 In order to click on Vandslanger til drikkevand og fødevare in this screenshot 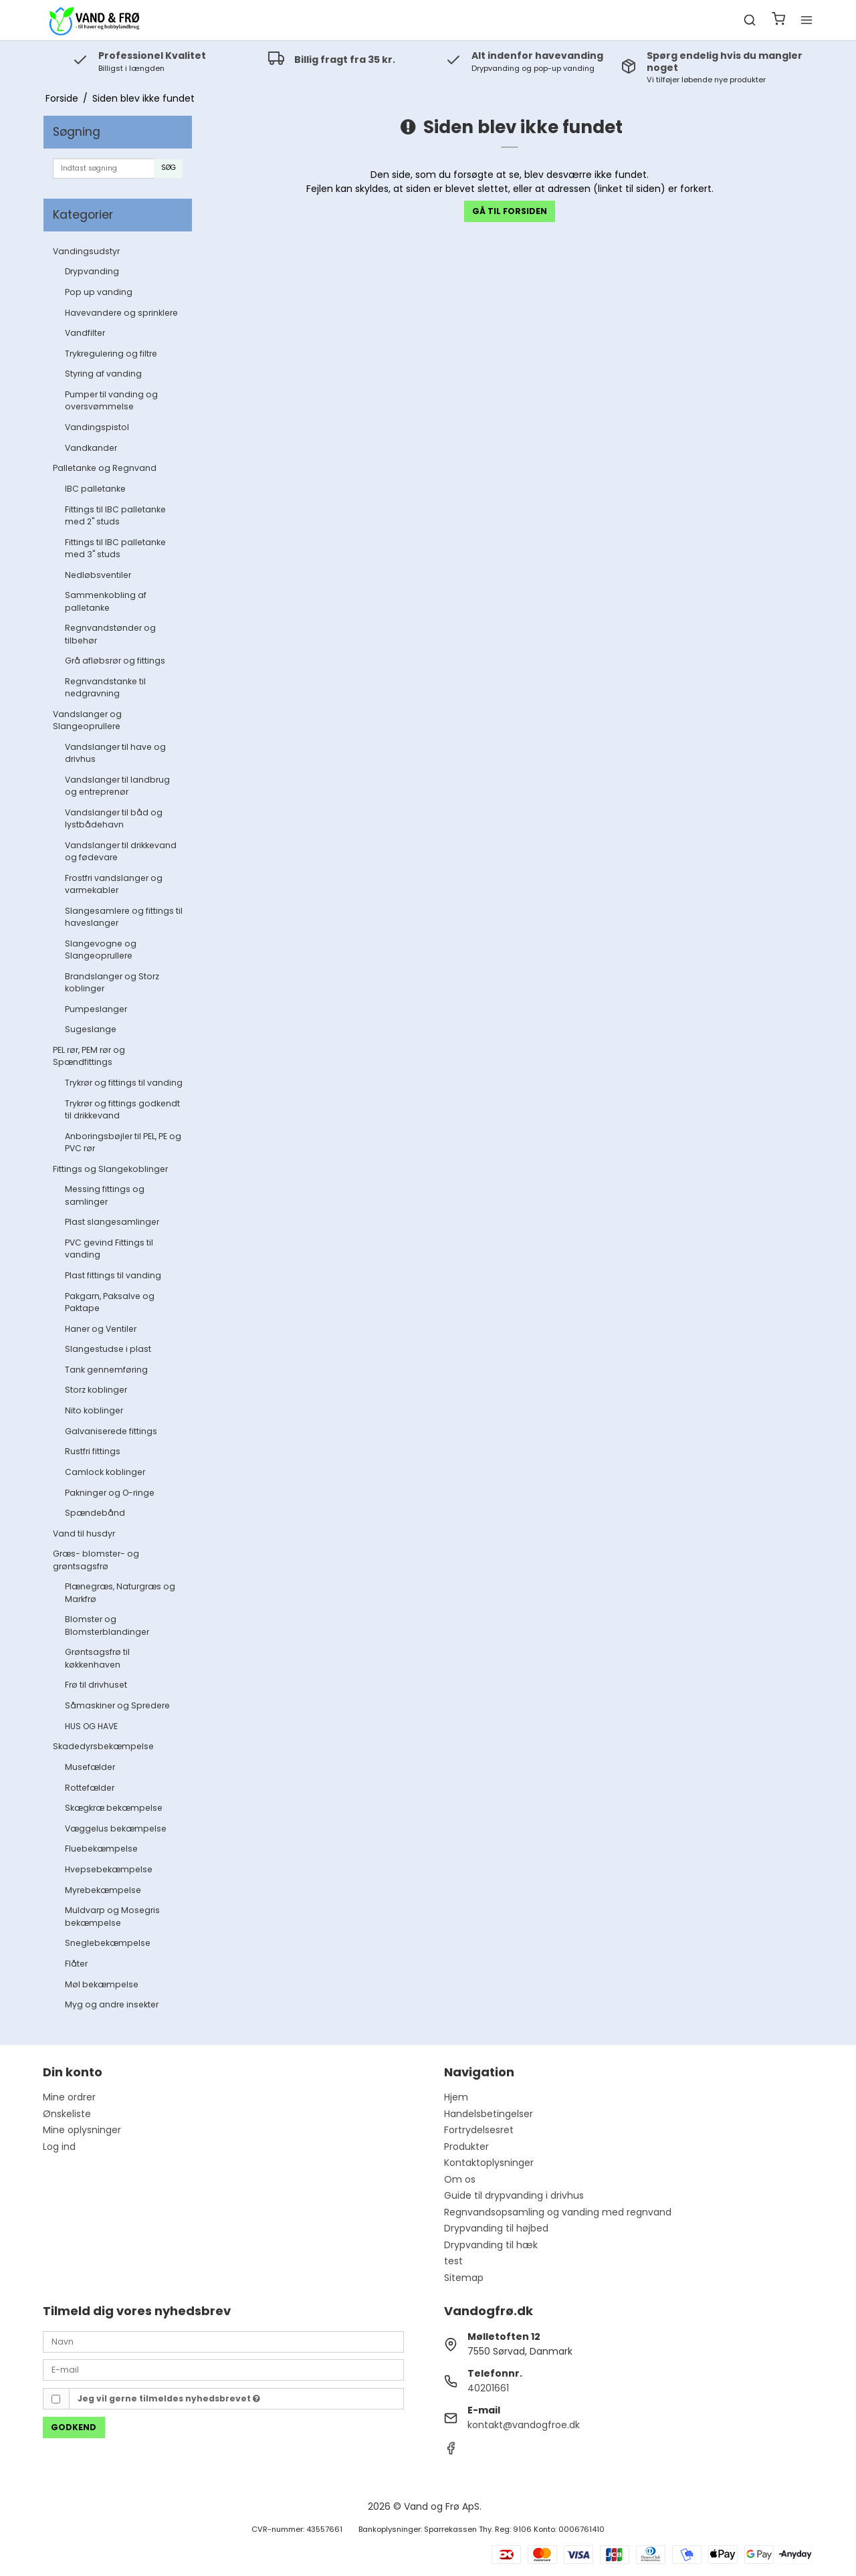, I will do `click(121, 851)`.